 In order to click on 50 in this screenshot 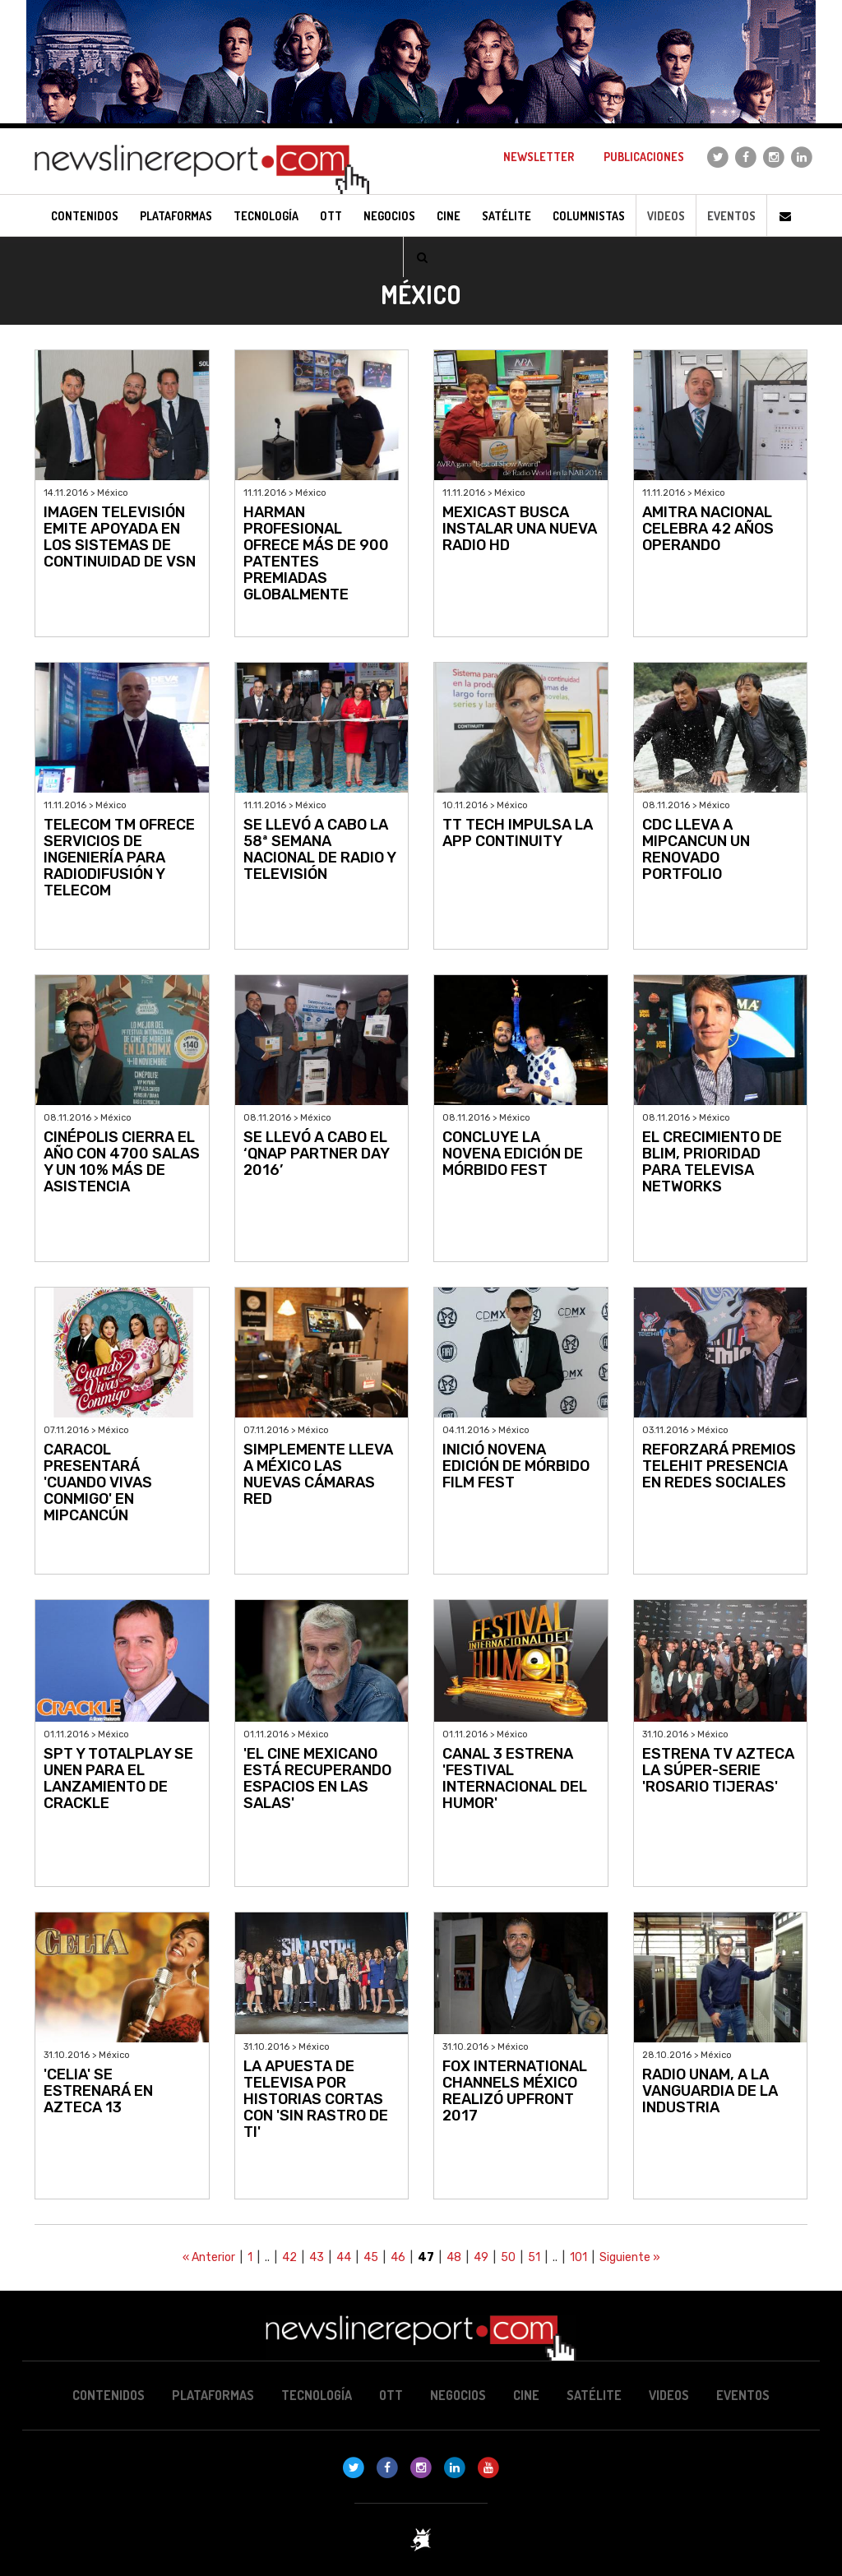, I will do `click(508, 2257)`.